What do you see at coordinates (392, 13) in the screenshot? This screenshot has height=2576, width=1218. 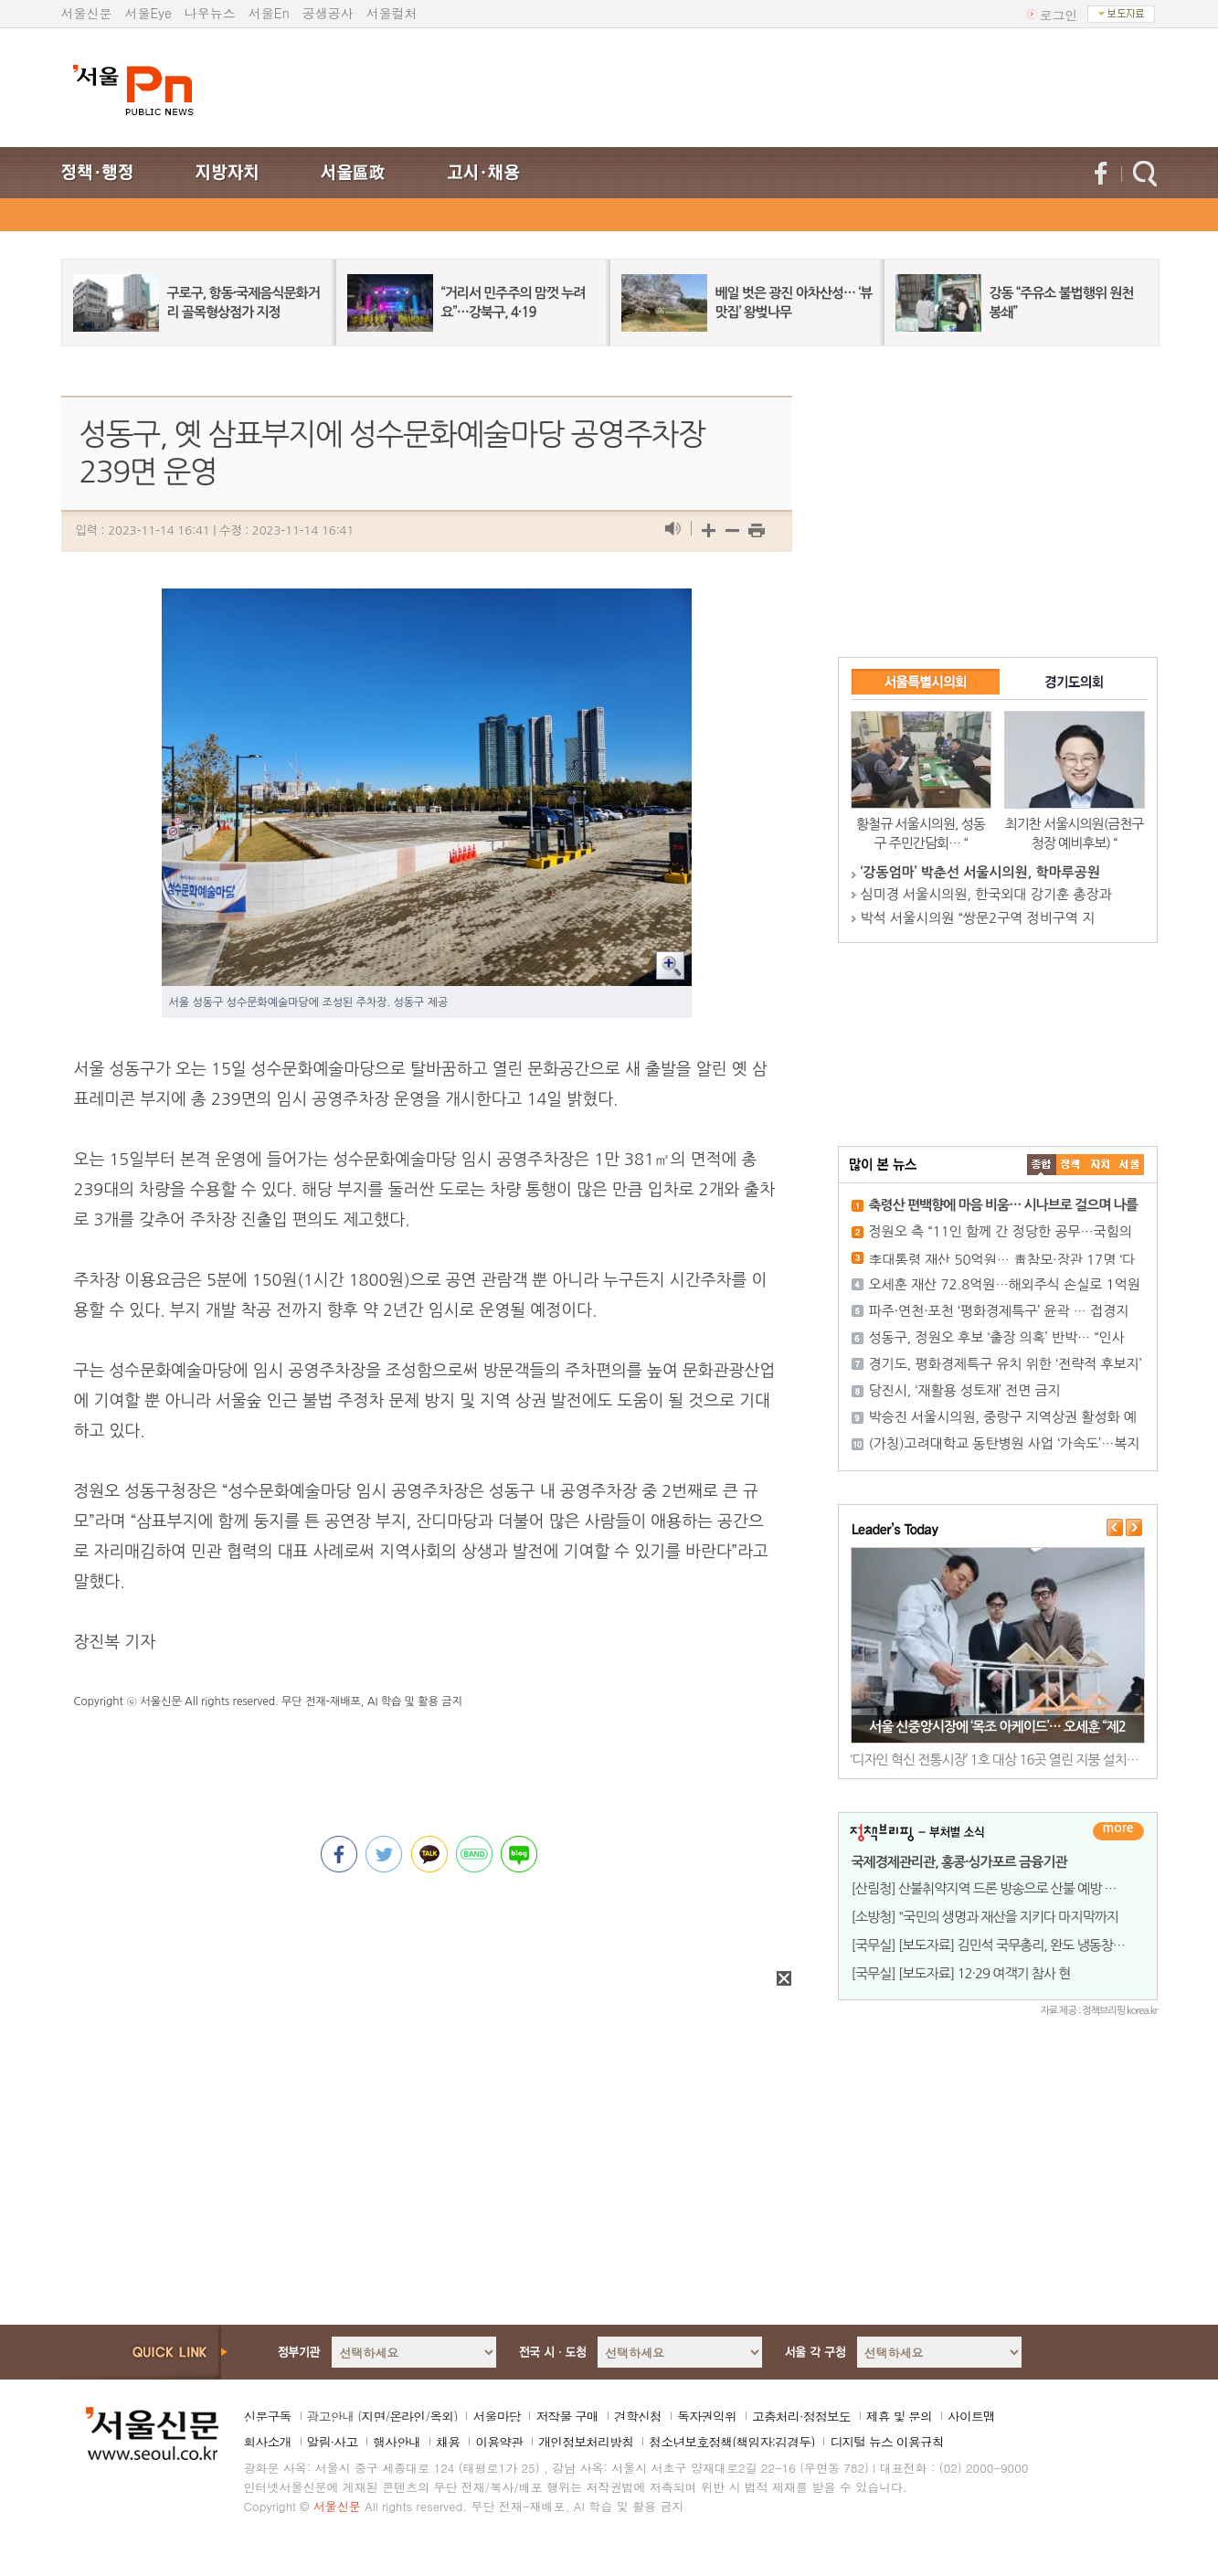 I see `서울컬처` at bounding box center [392, 13].